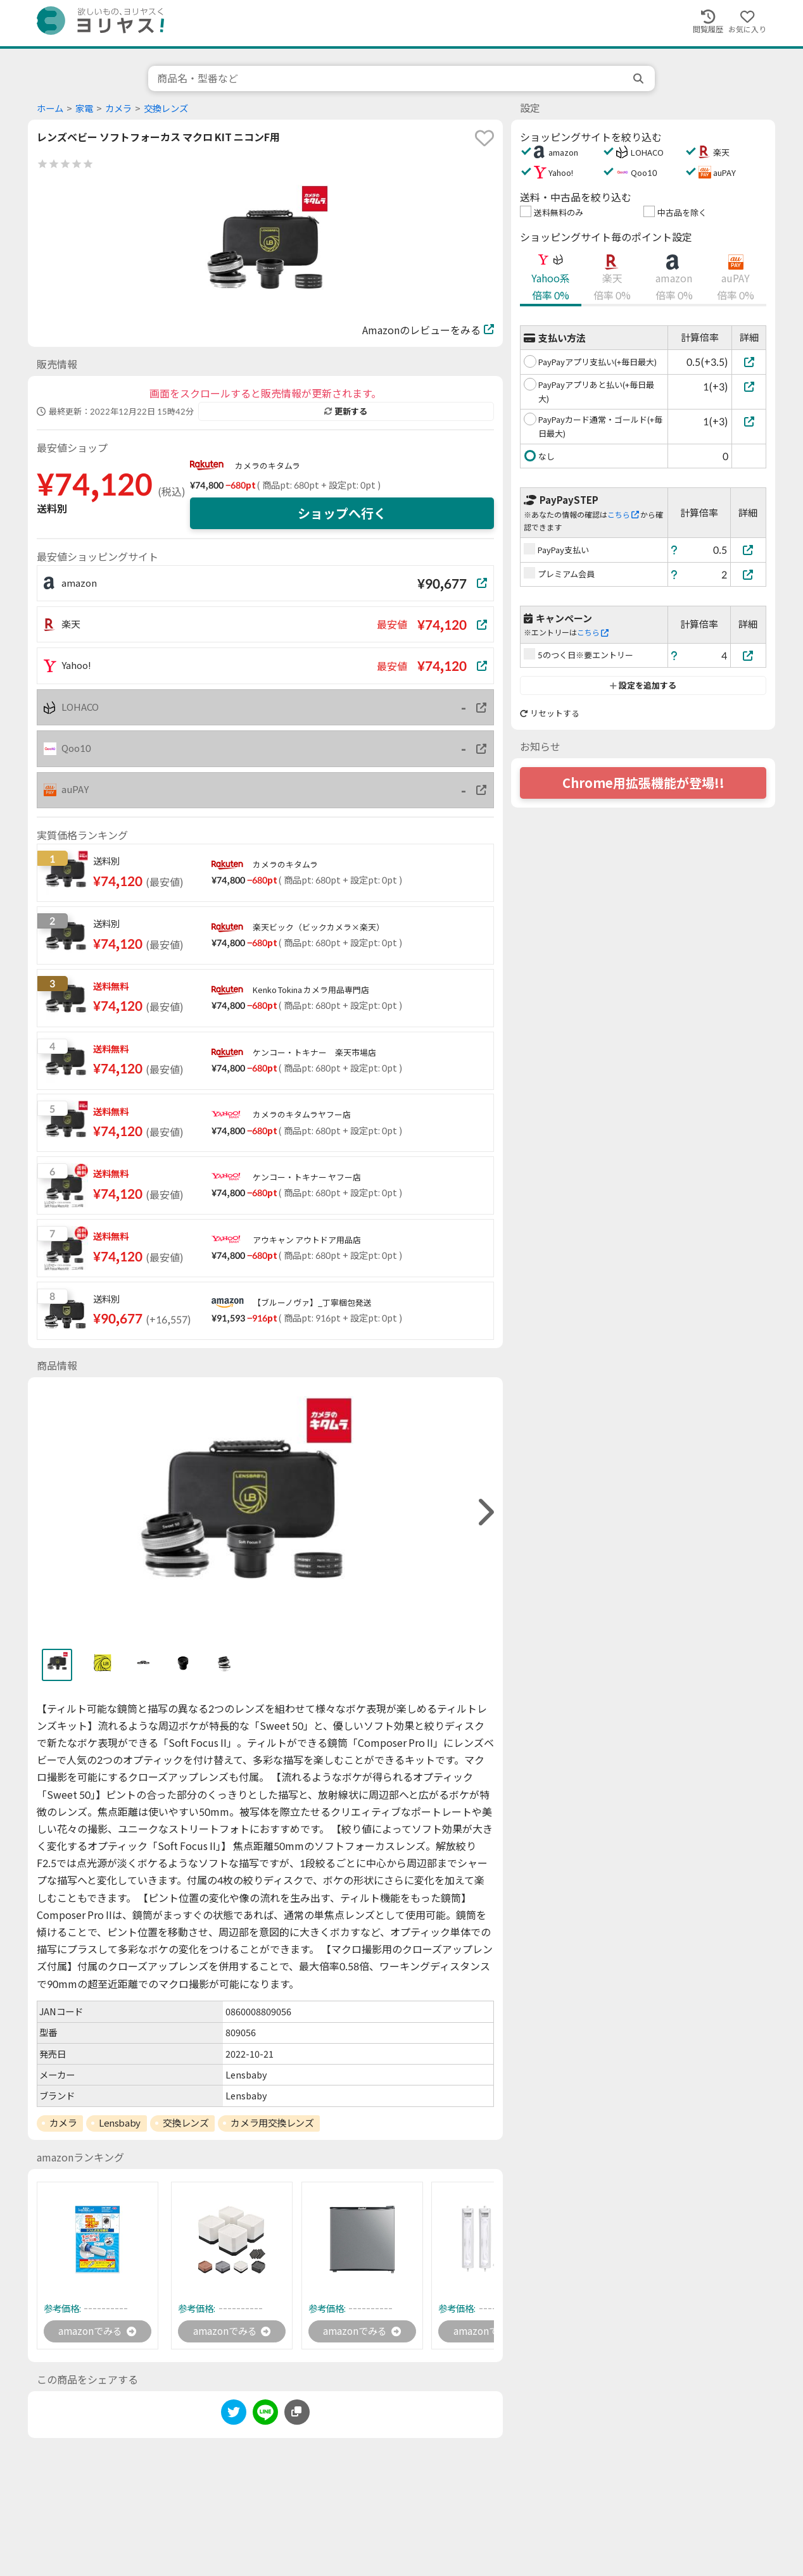 This screenshot has width=803, height=2576. I want to click on 交換レンズ, so click(166, 108).